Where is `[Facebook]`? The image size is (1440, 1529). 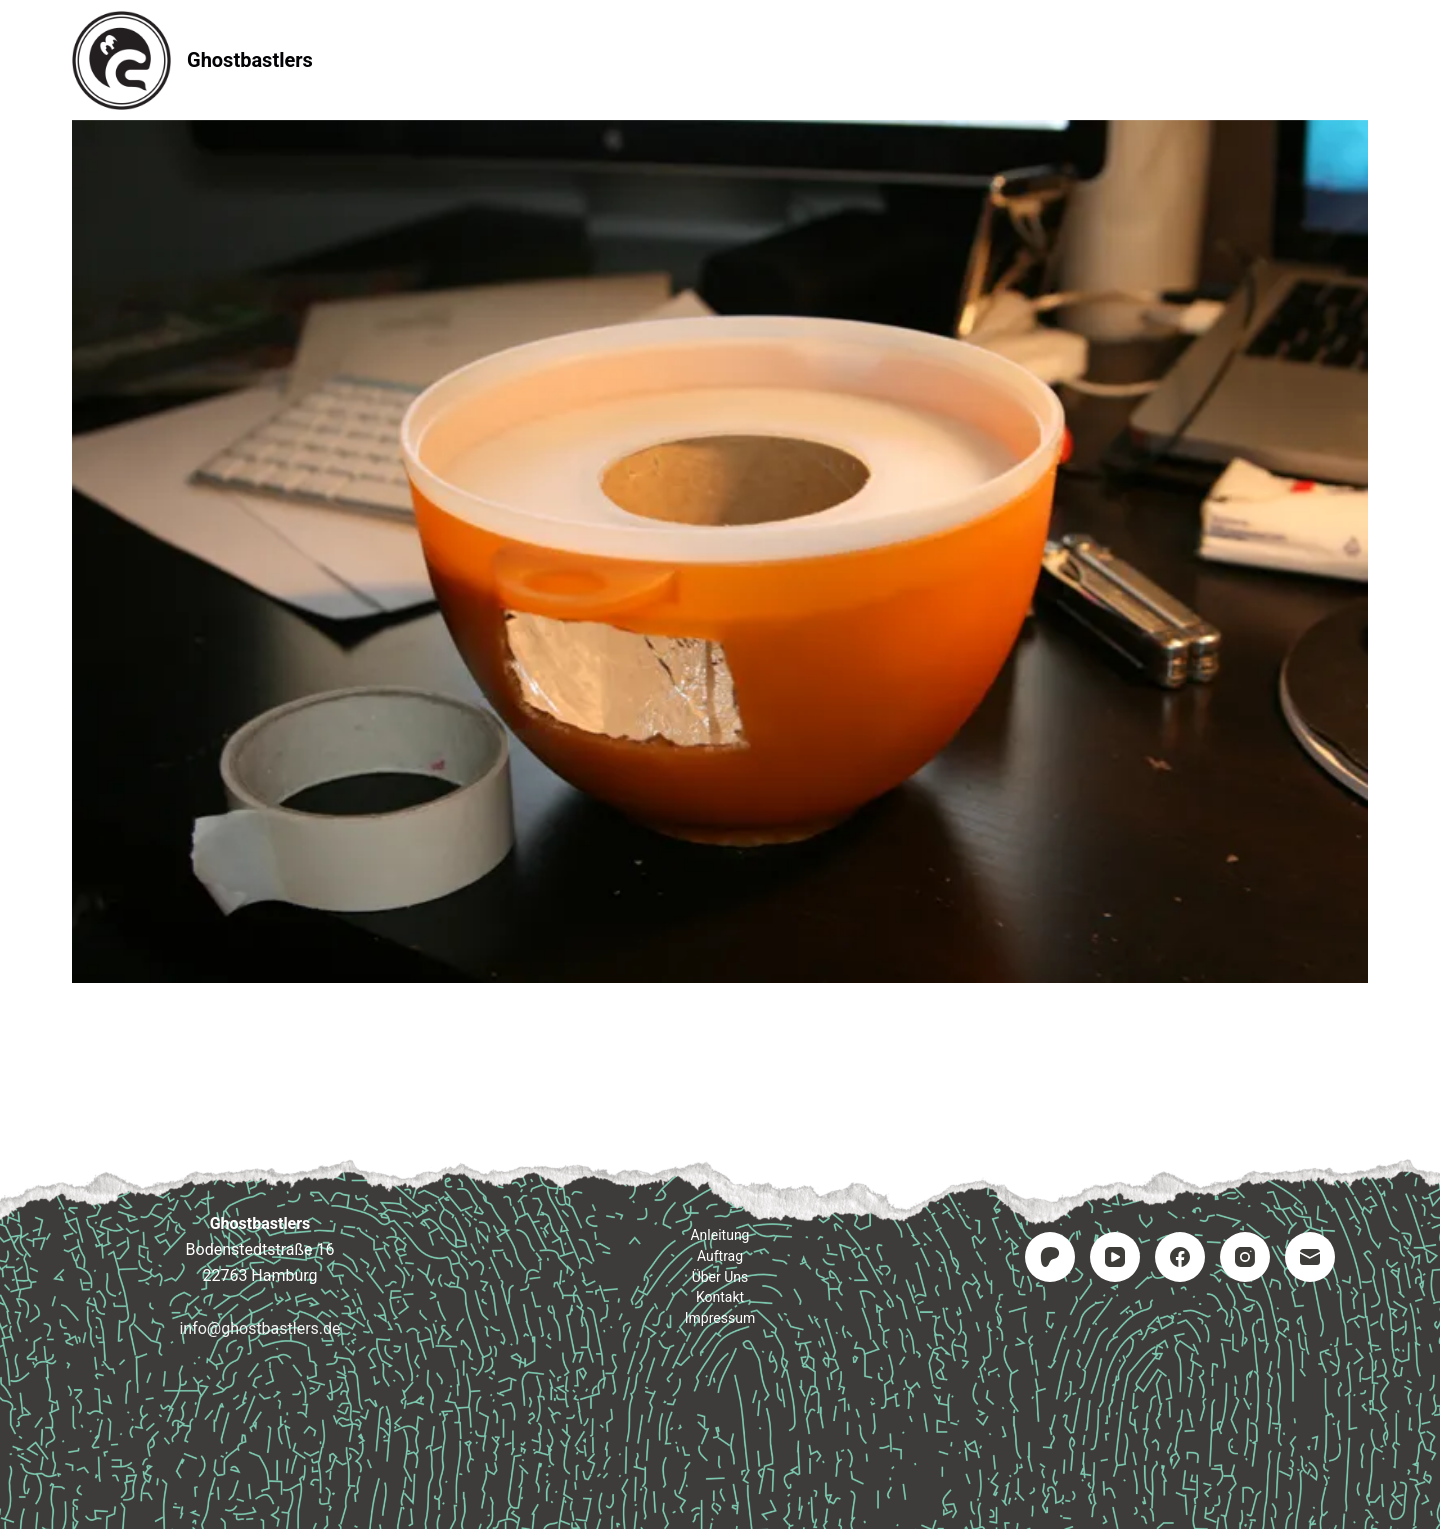 [Facebook] is located at coordinates (1180, 1257).